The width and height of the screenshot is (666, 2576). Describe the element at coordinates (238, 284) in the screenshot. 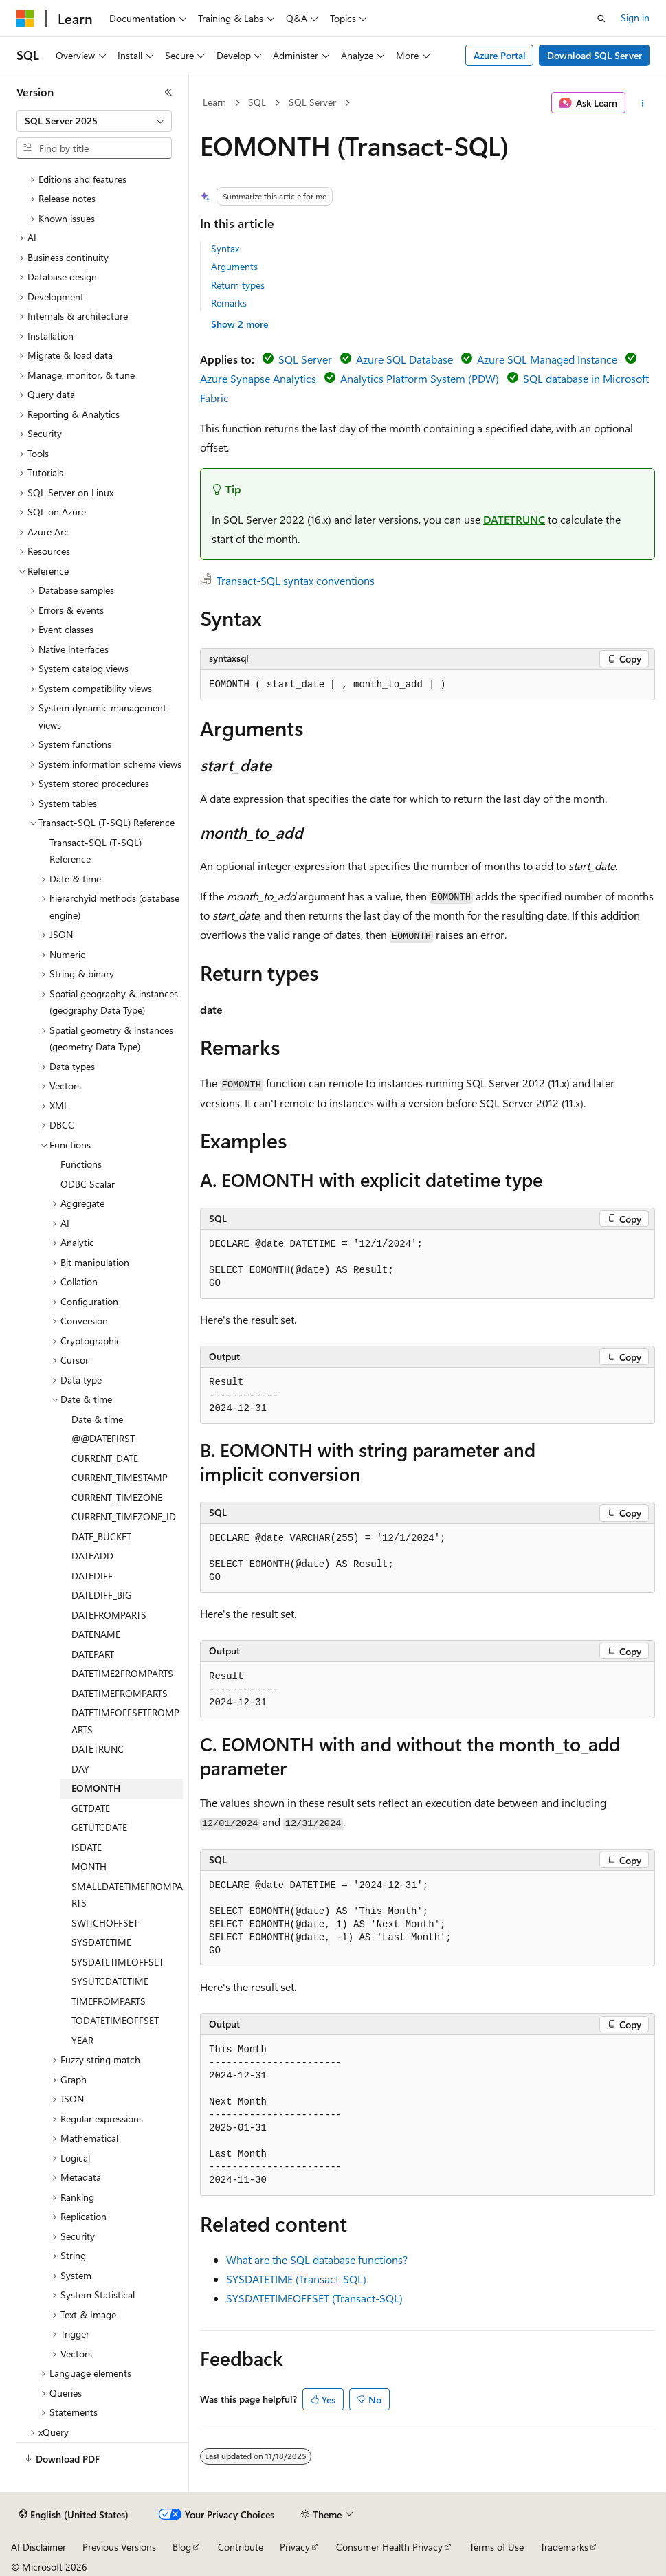

I see `Return types` at that location.